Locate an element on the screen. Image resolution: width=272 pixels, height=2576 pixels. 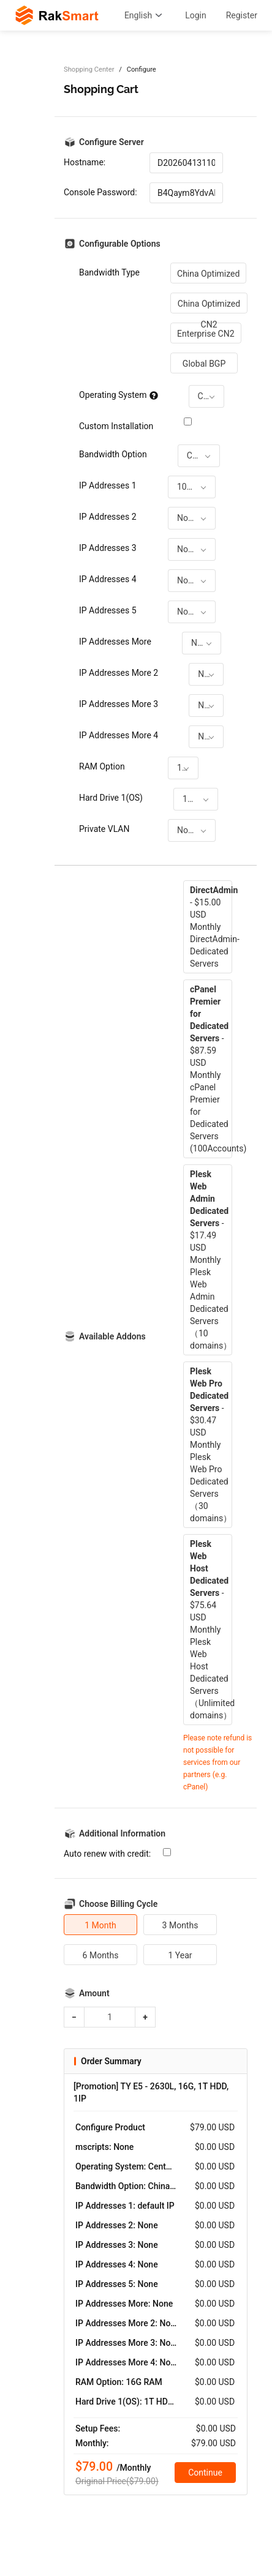
Auto renew with credit: is located at coordinates (107, 1854).